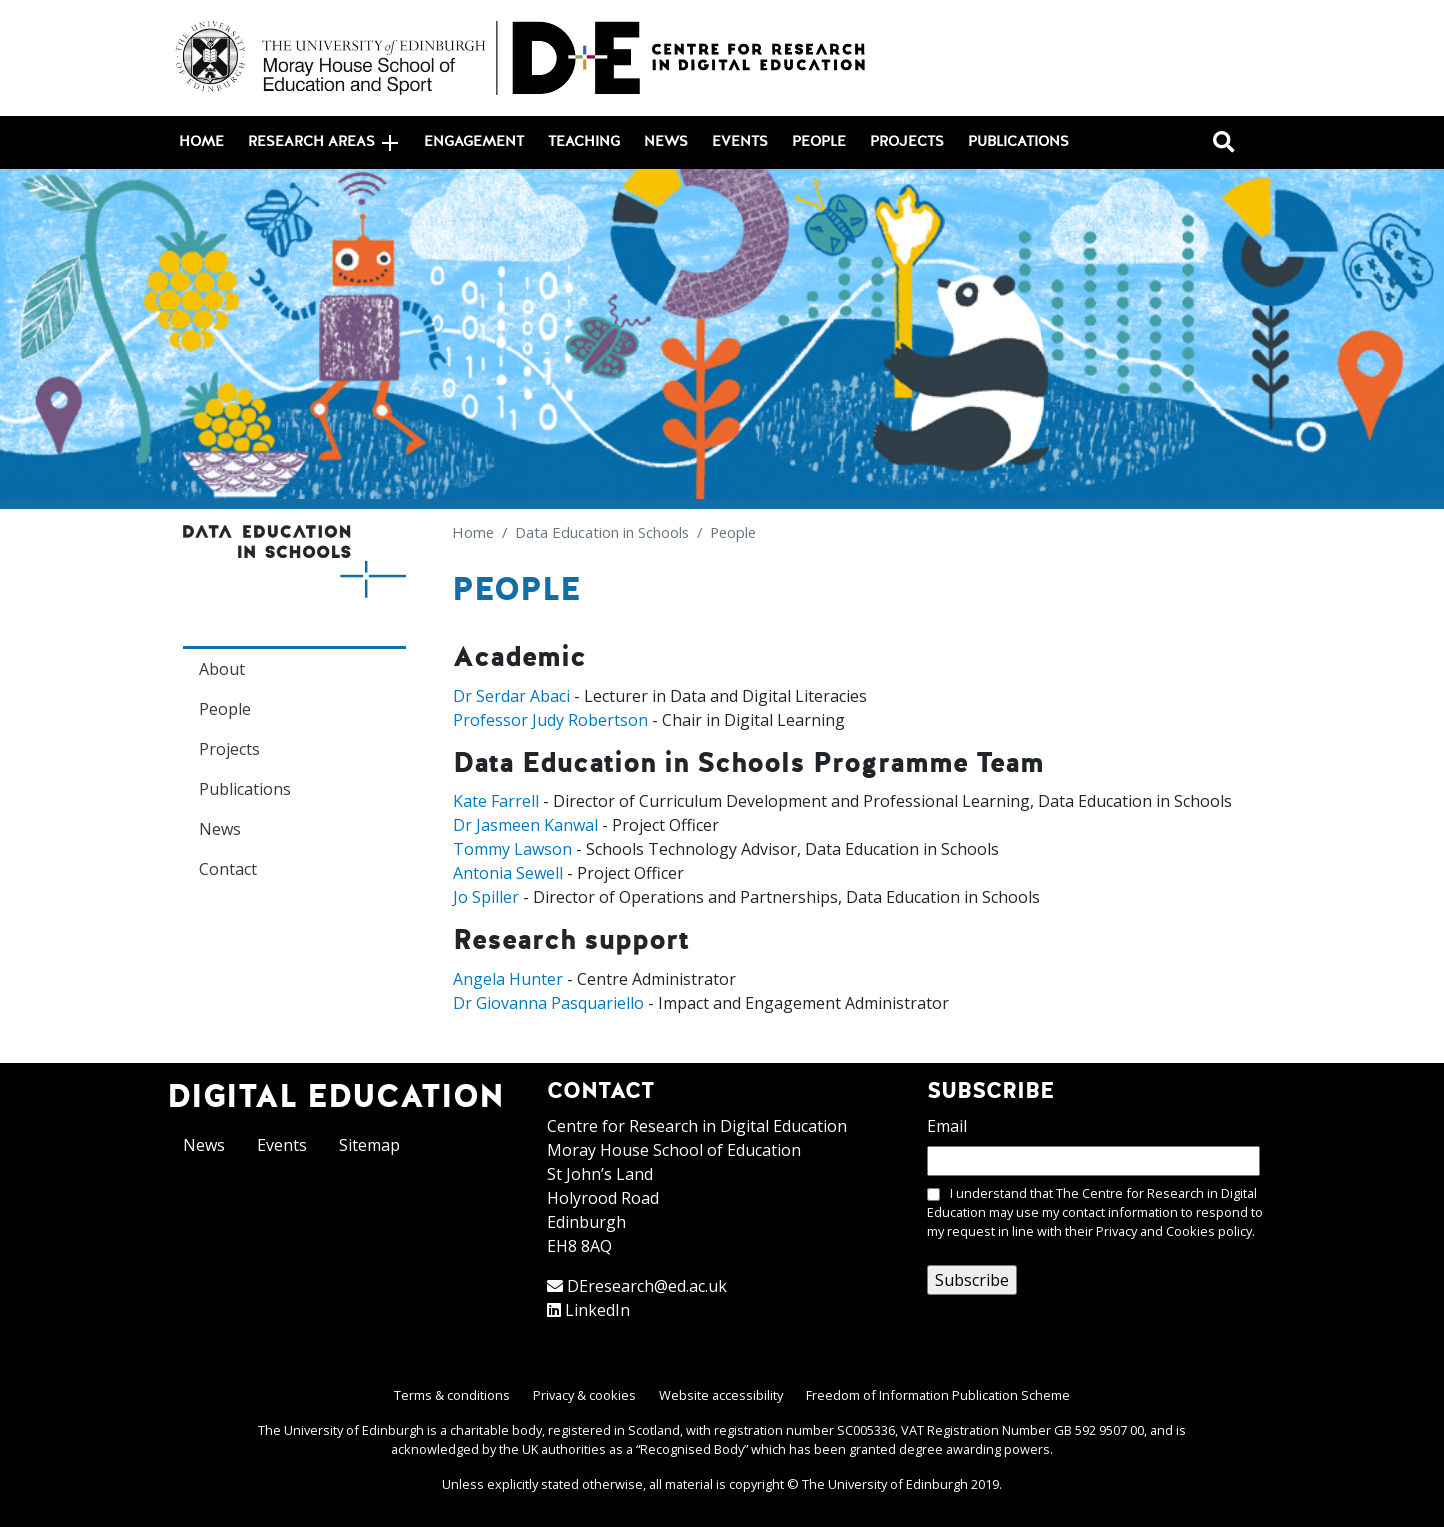  Describe the element at coordinates (511, 696) in the screenshot. I see `Dr Serdar Abaci` at that location.